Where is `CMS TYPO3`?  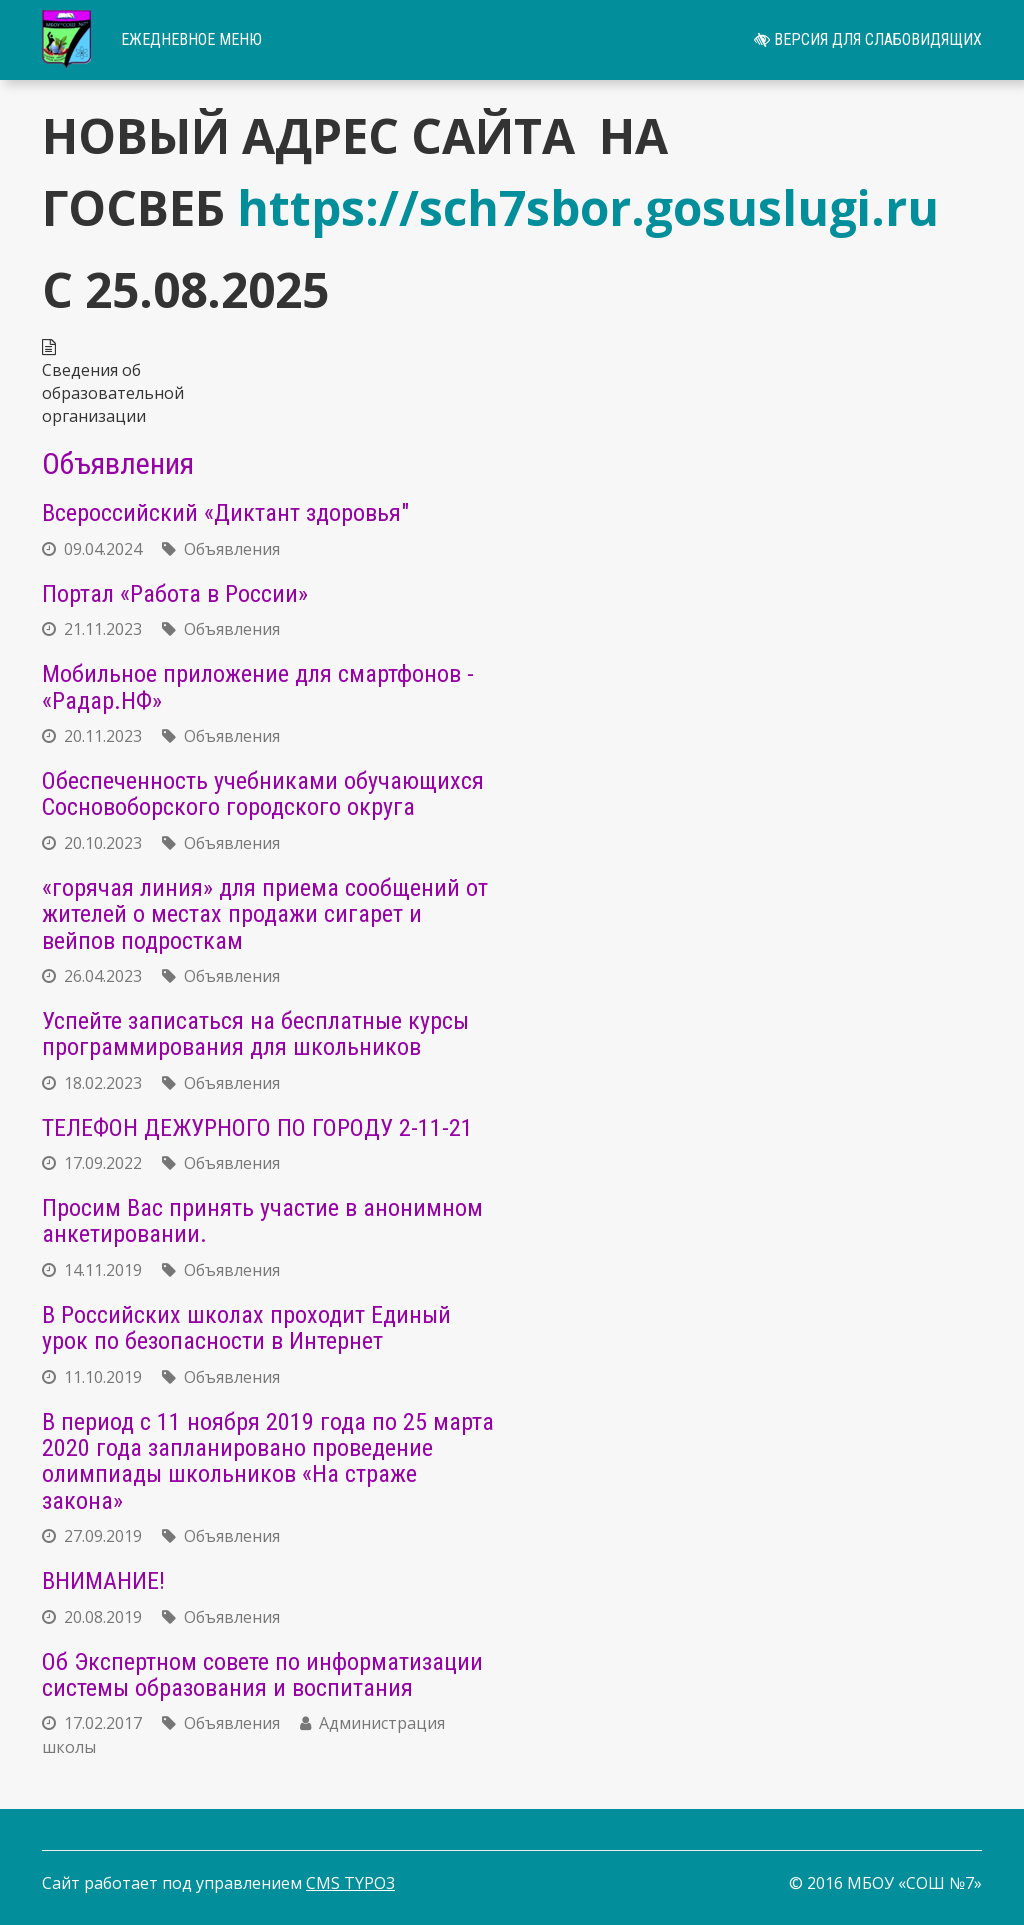
CMS TYPO3 is located at coordinates (350, 1883).